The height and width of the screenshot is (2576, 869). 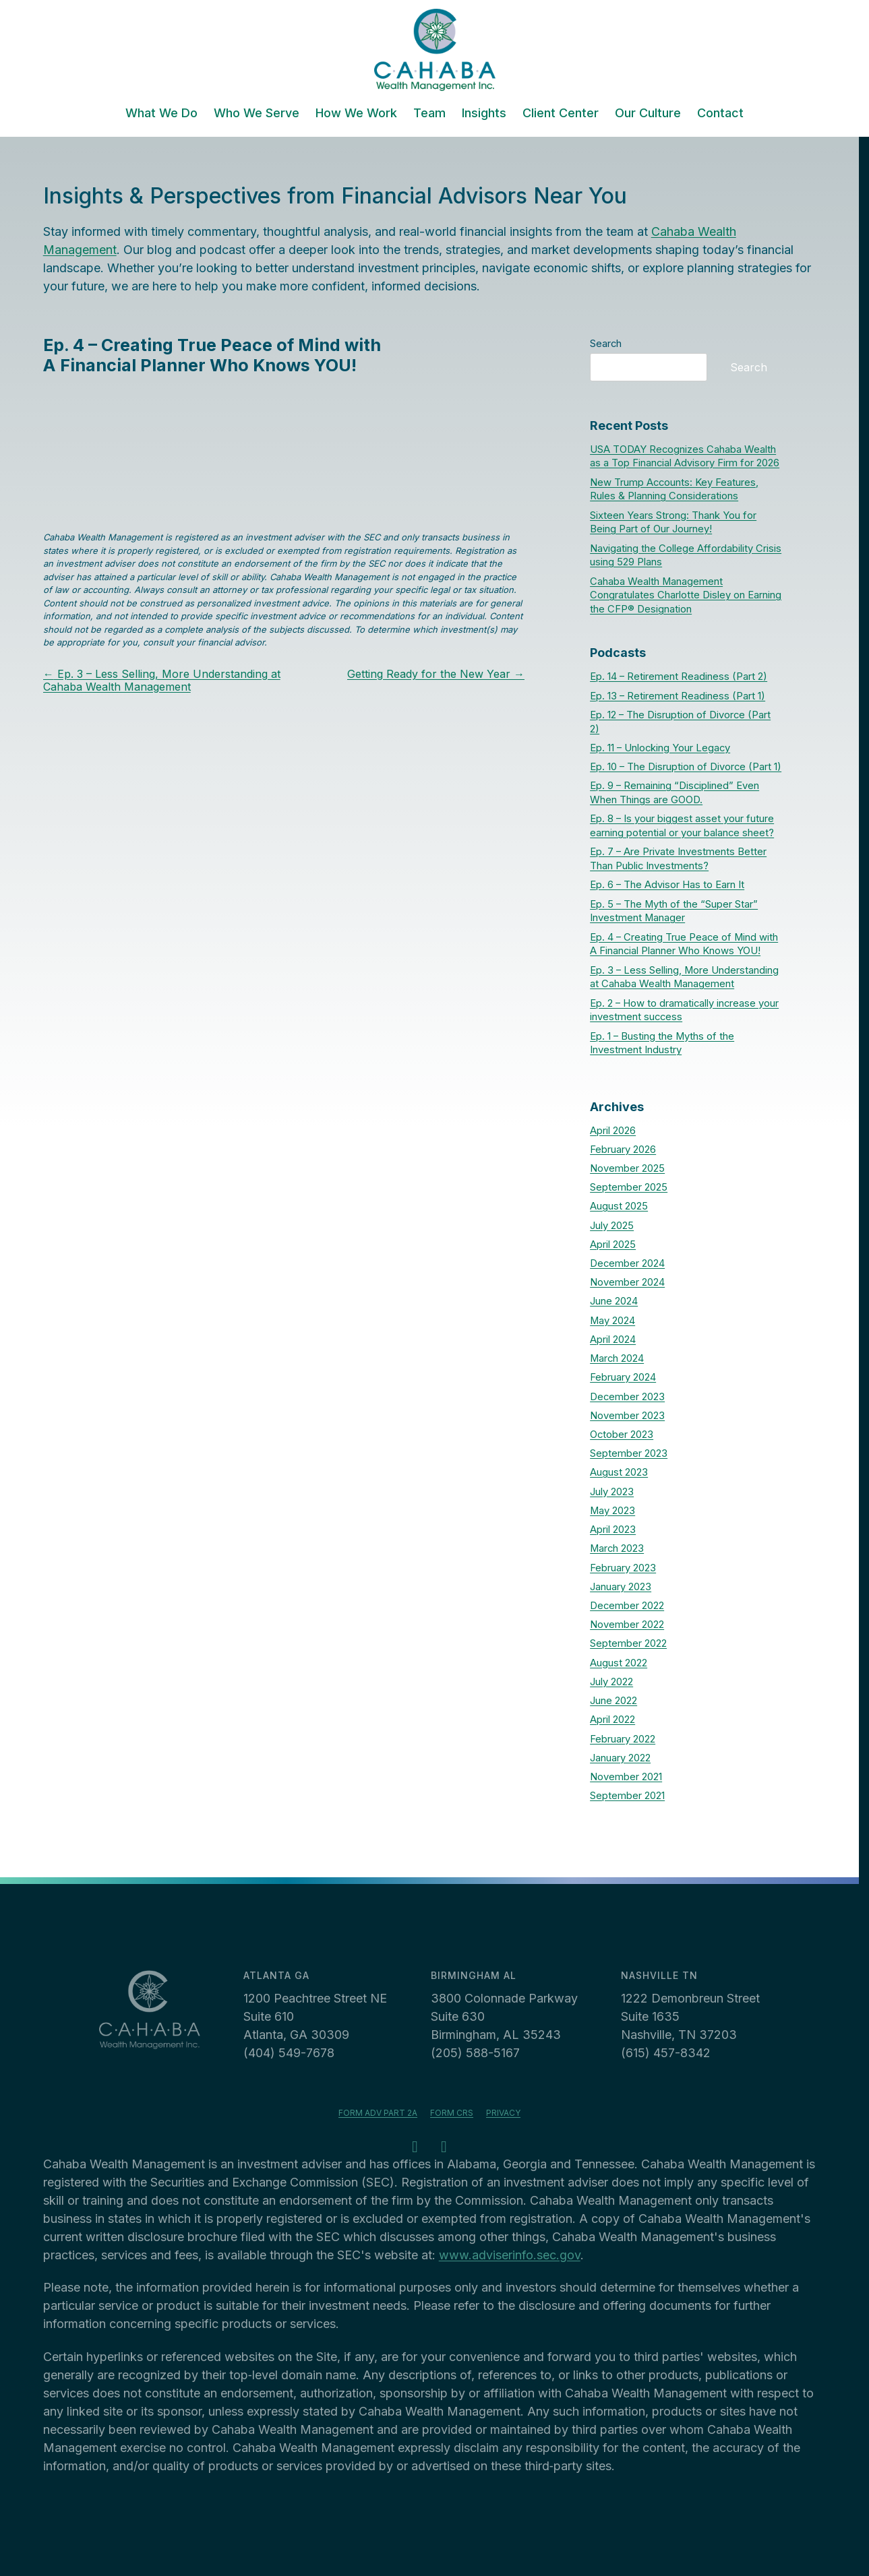 What do you see at coordinates (356, 113) in the screenshot?
I see `How We Work` at bounding box center [356, 113].